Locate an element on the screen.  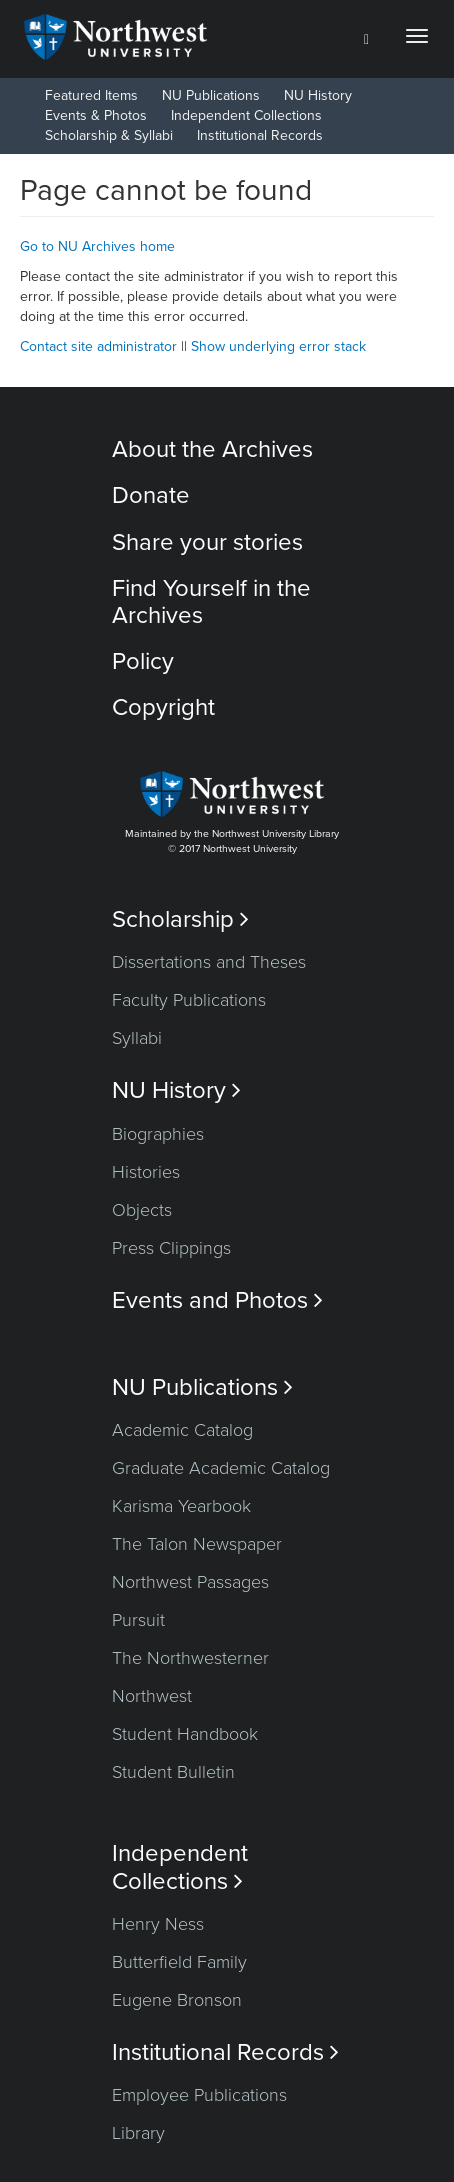
Events & Photos is located at coordinates (96, 115).